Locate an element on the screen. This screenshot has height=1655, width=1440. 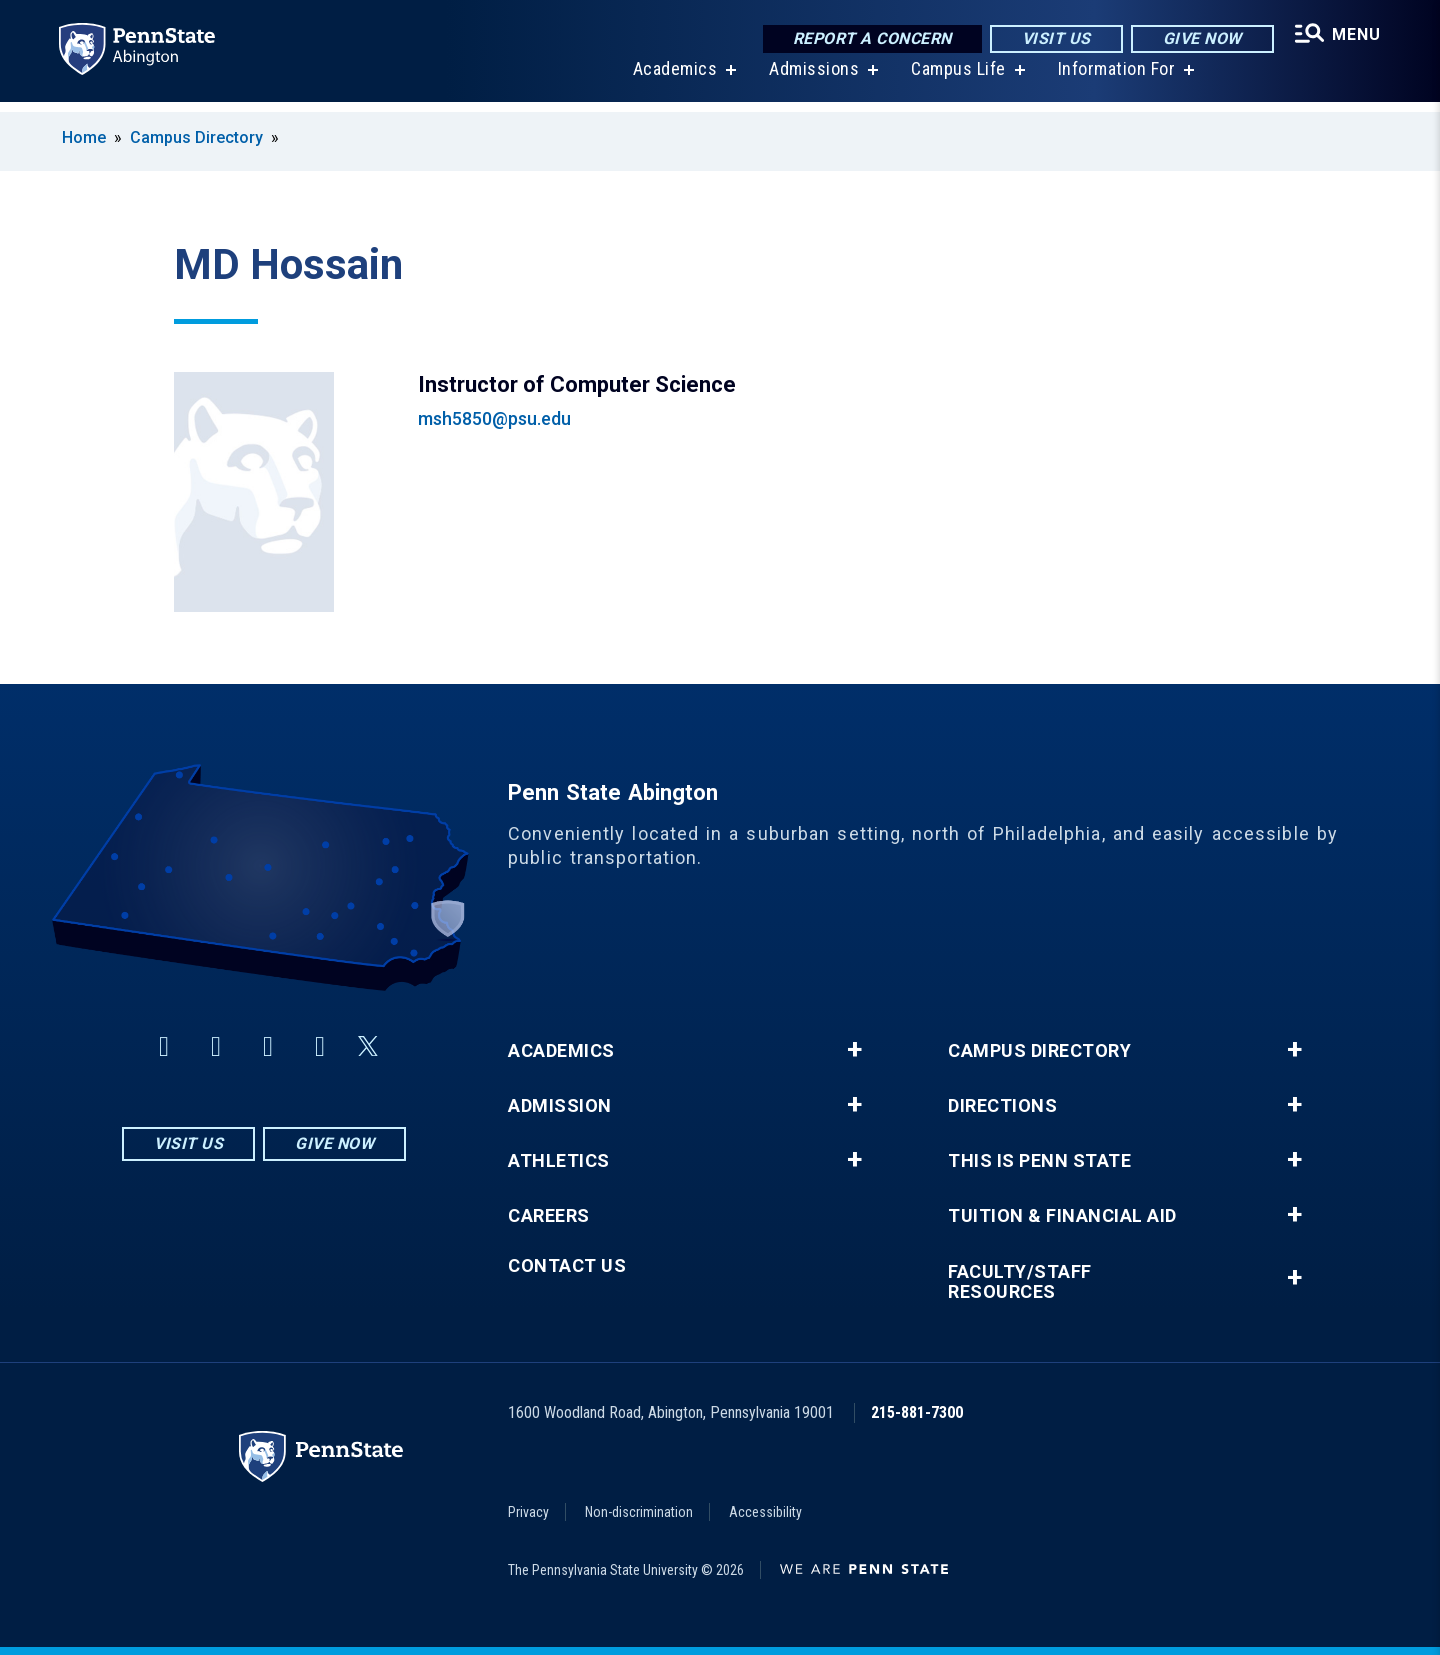
Admission is located at coordinates (560, 1106).